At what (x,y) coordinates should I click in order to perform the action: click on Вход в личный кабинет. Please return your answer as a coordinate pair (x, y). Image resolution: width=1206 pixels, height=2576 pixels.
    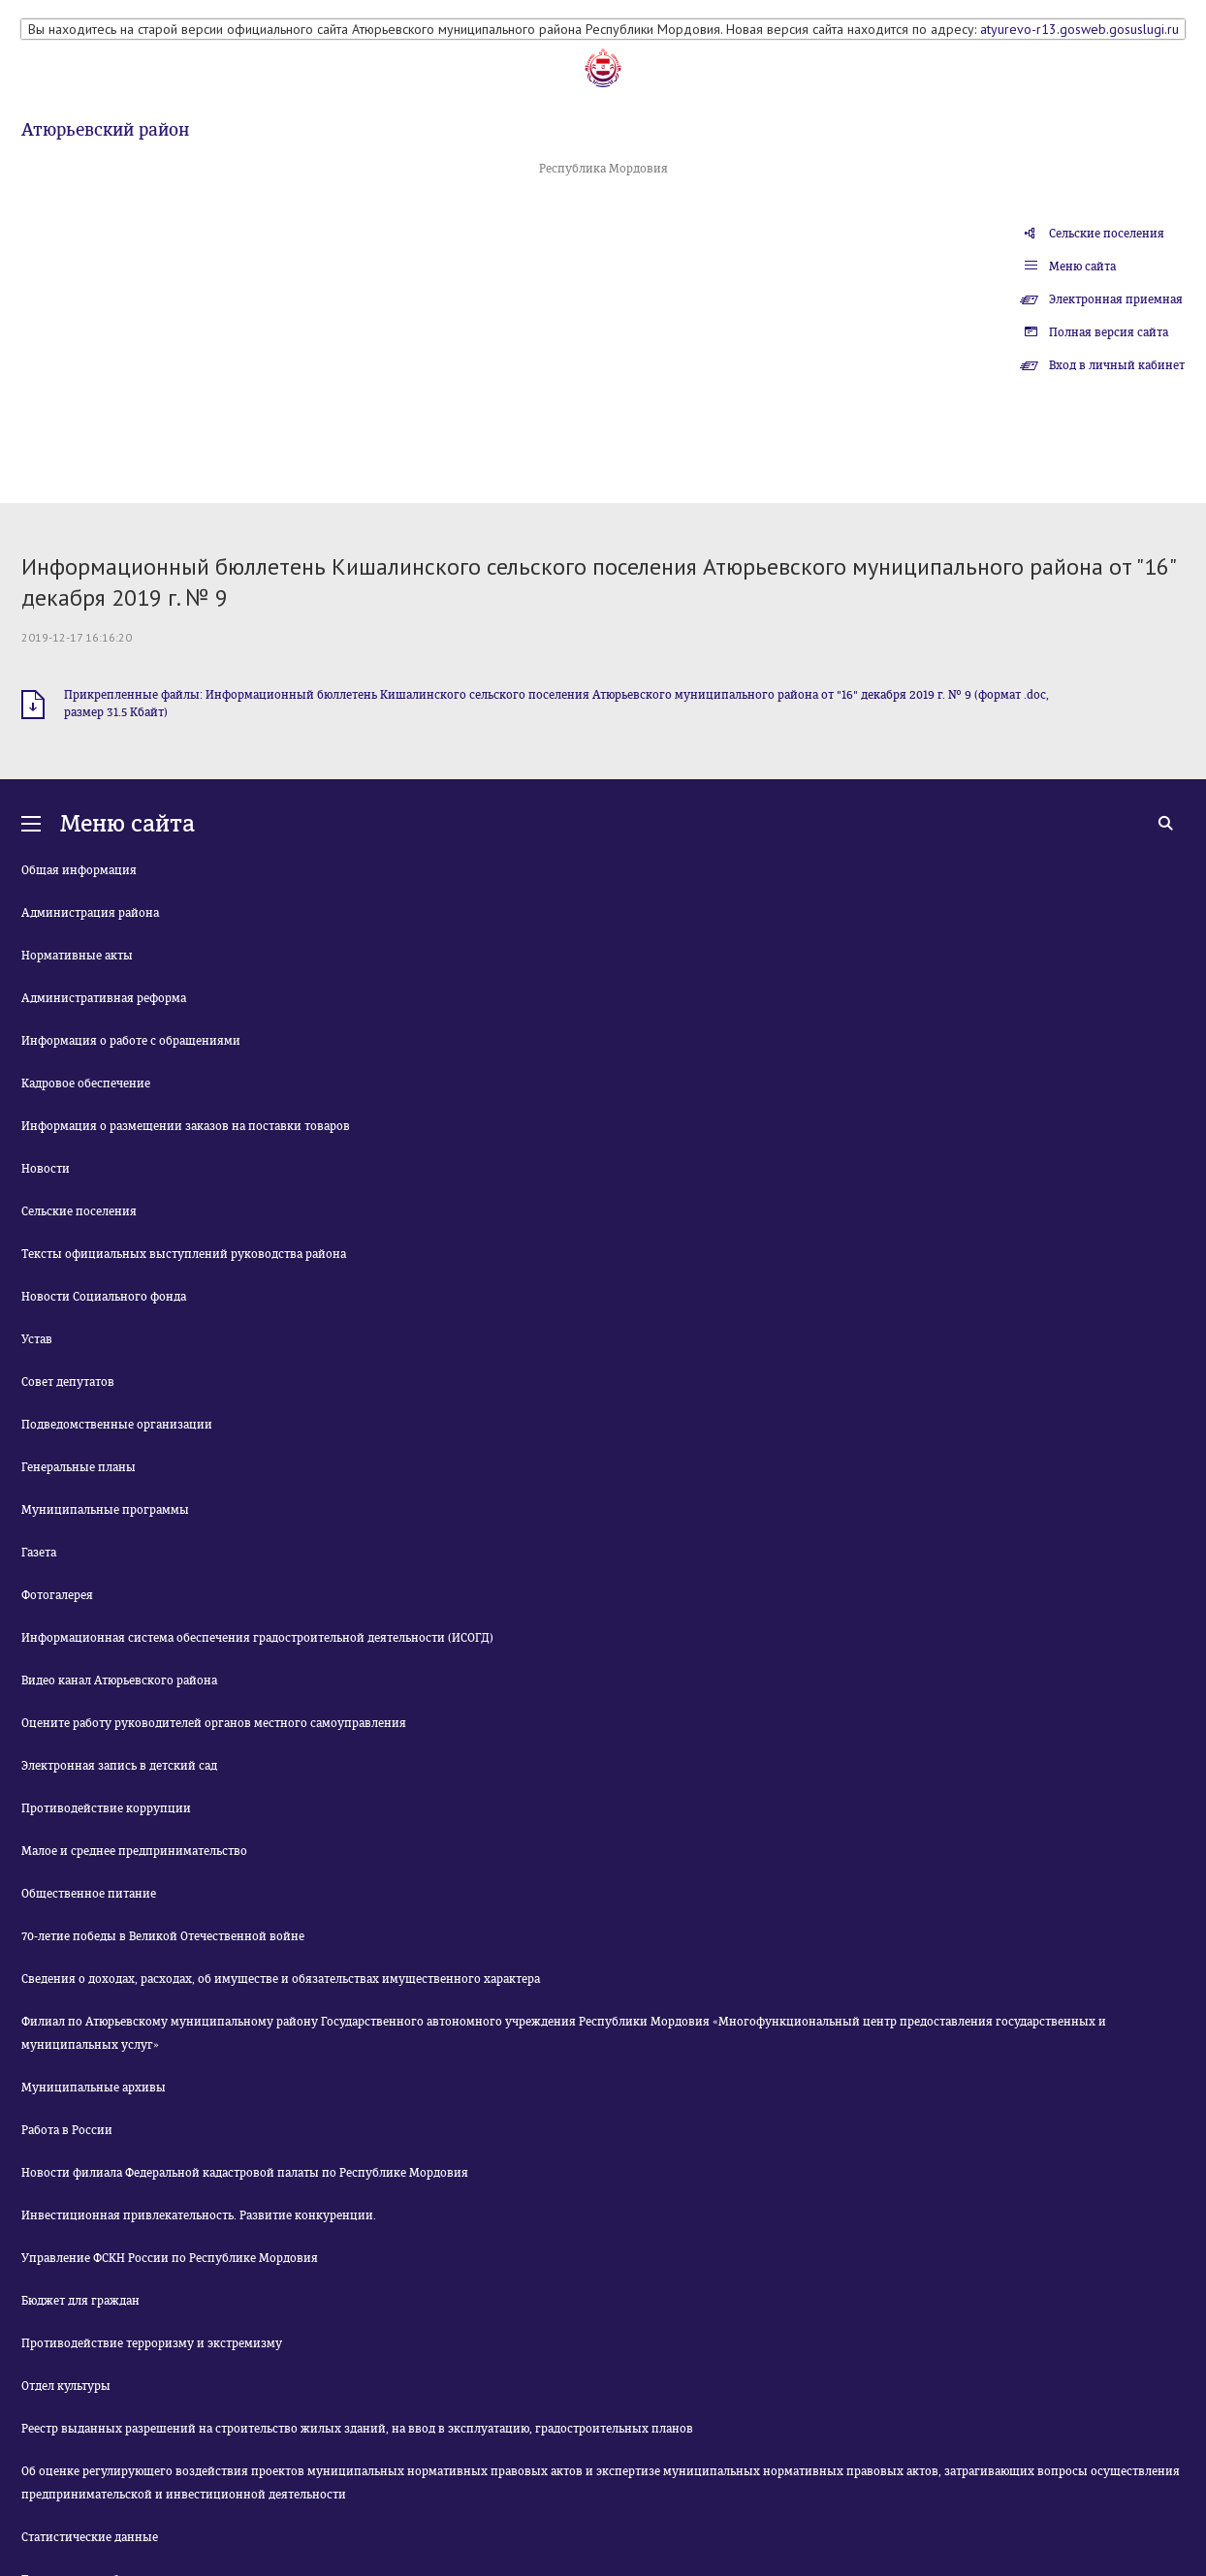
    Looking at the image, I should click on (1117, 365).